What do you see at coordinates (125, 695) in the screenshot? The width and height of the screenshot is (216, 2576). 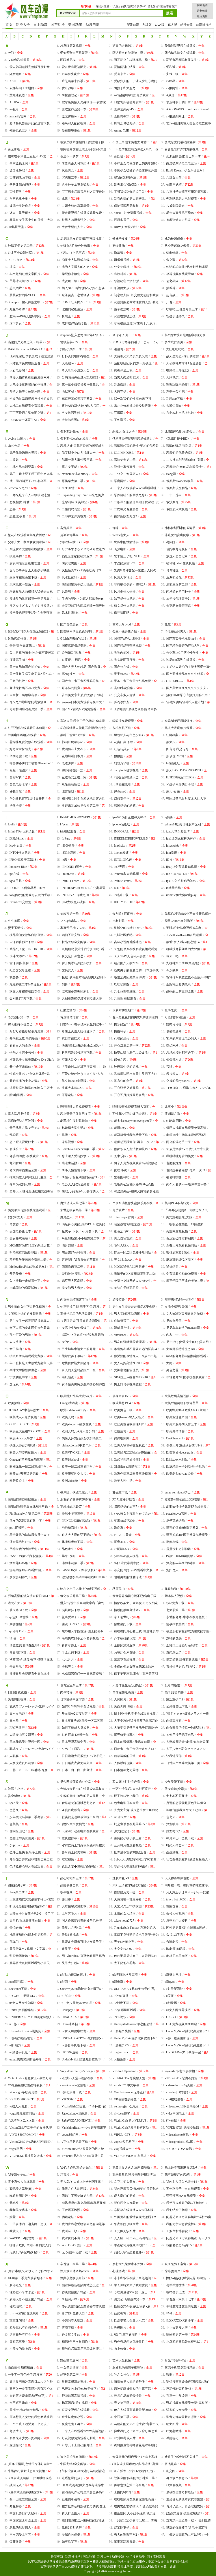 I see `公交车多人运动` at bounding box center [125, 695].